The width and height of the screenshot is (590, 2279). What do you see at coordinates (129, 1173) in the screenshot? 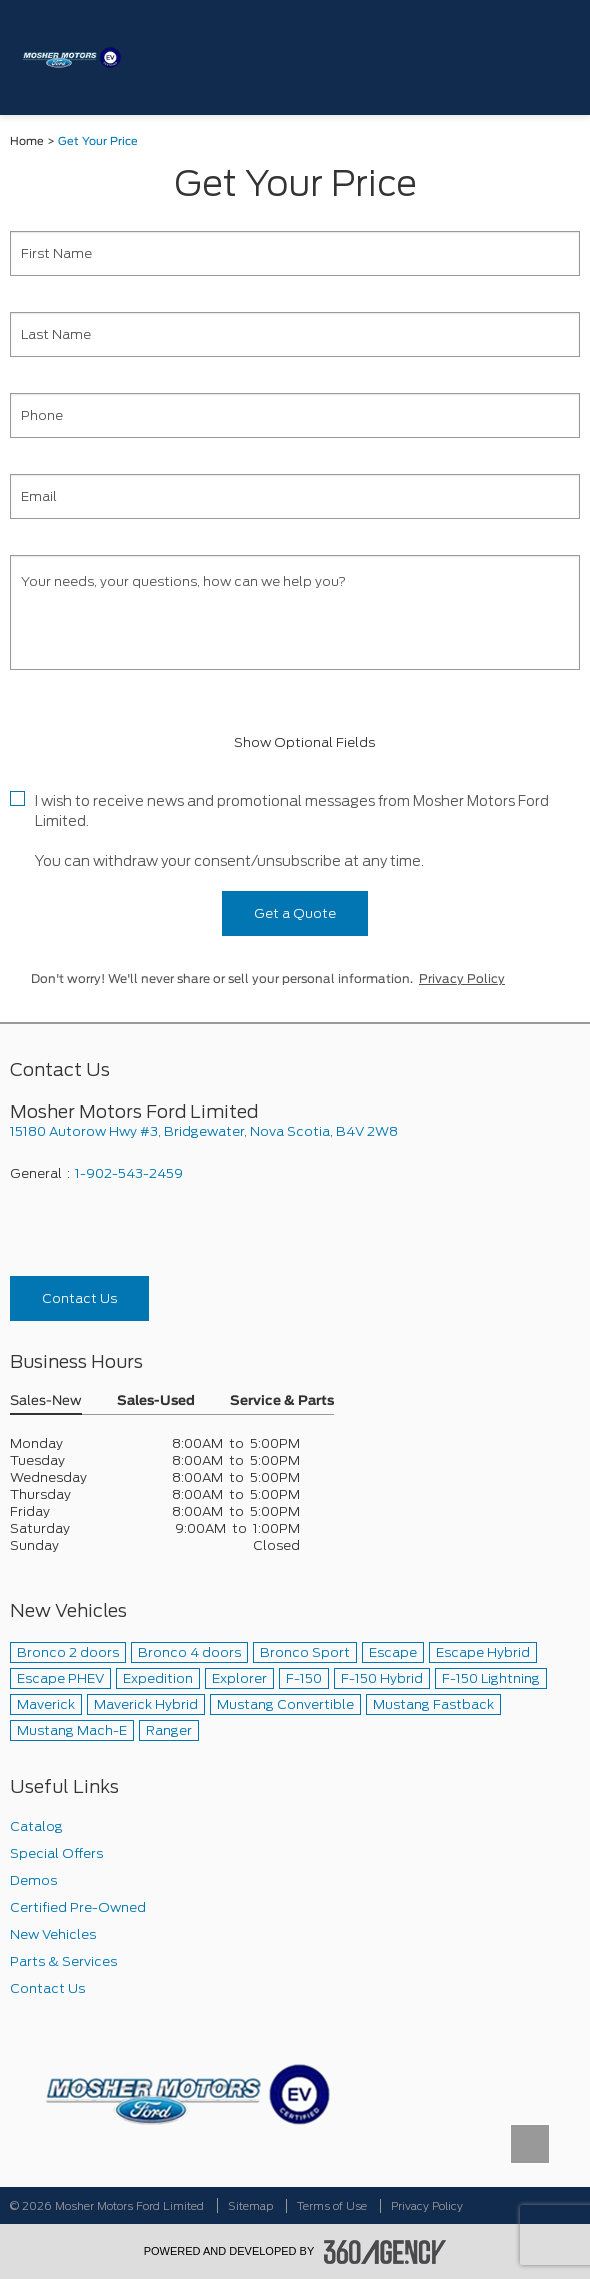
I see `1-902-543-2459 [Call Us 1-902-543-2459]` at bounding box center [129, 1173].